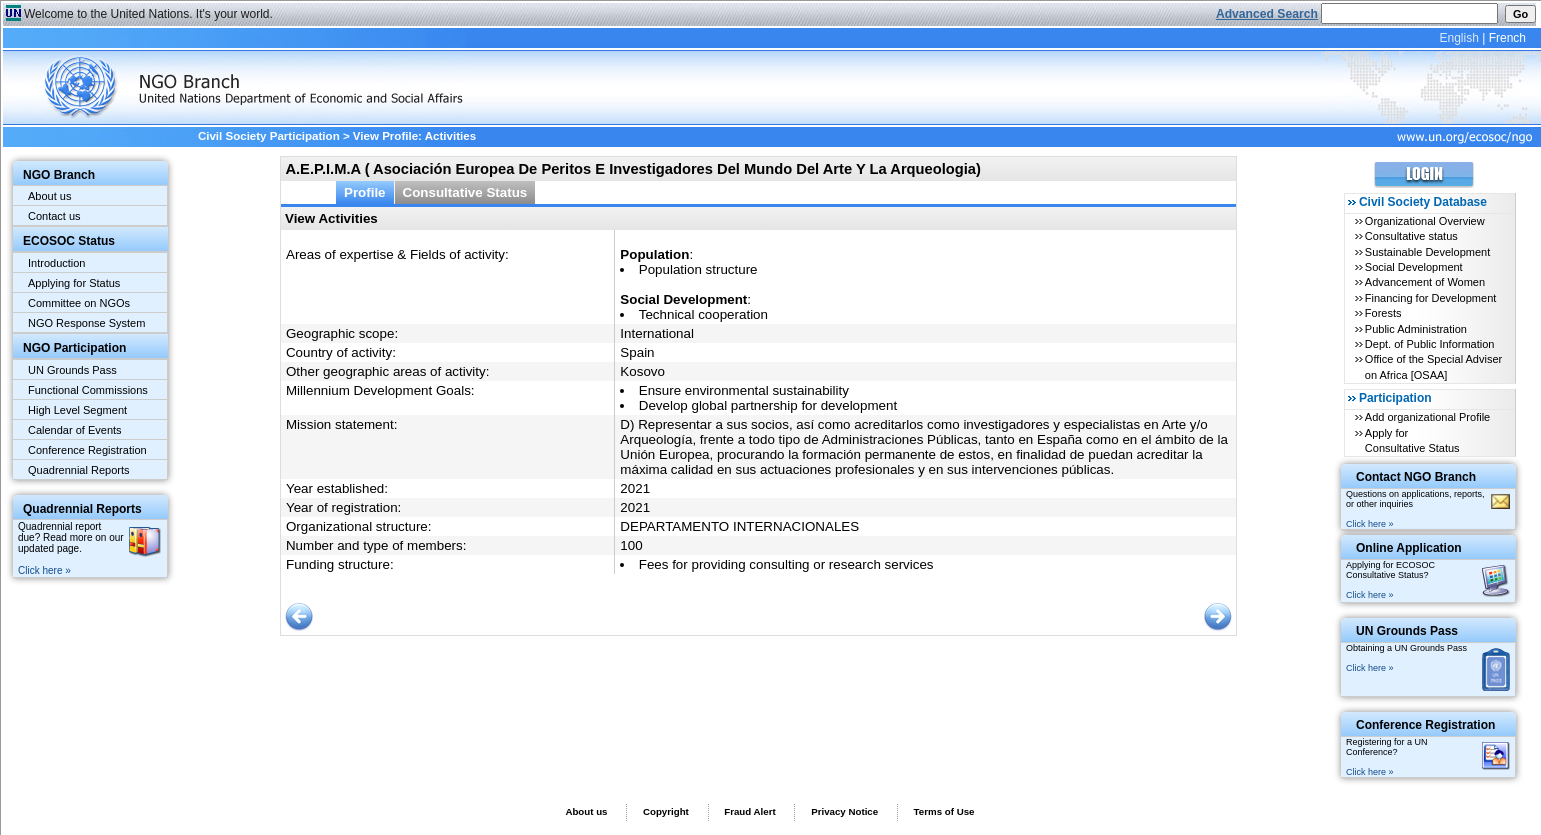 Image resolution: width=1541 pixels, height=835 pixels. What do you see at coordinates (1433, 366) in the screenshot?
I see `Office of the Special Adviser on Africa [OSAA]` at bounding box center [1433, 366].